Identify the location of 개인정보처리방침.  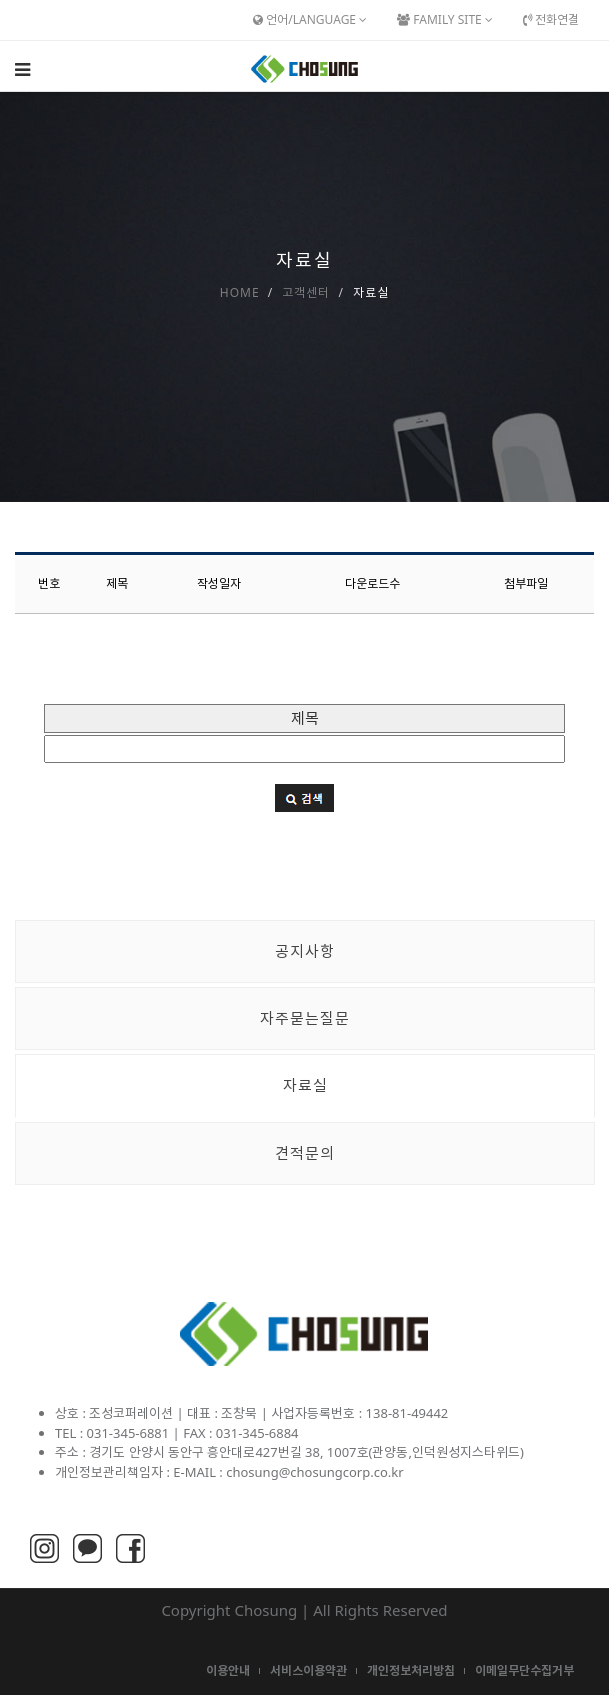
(411, 1670).